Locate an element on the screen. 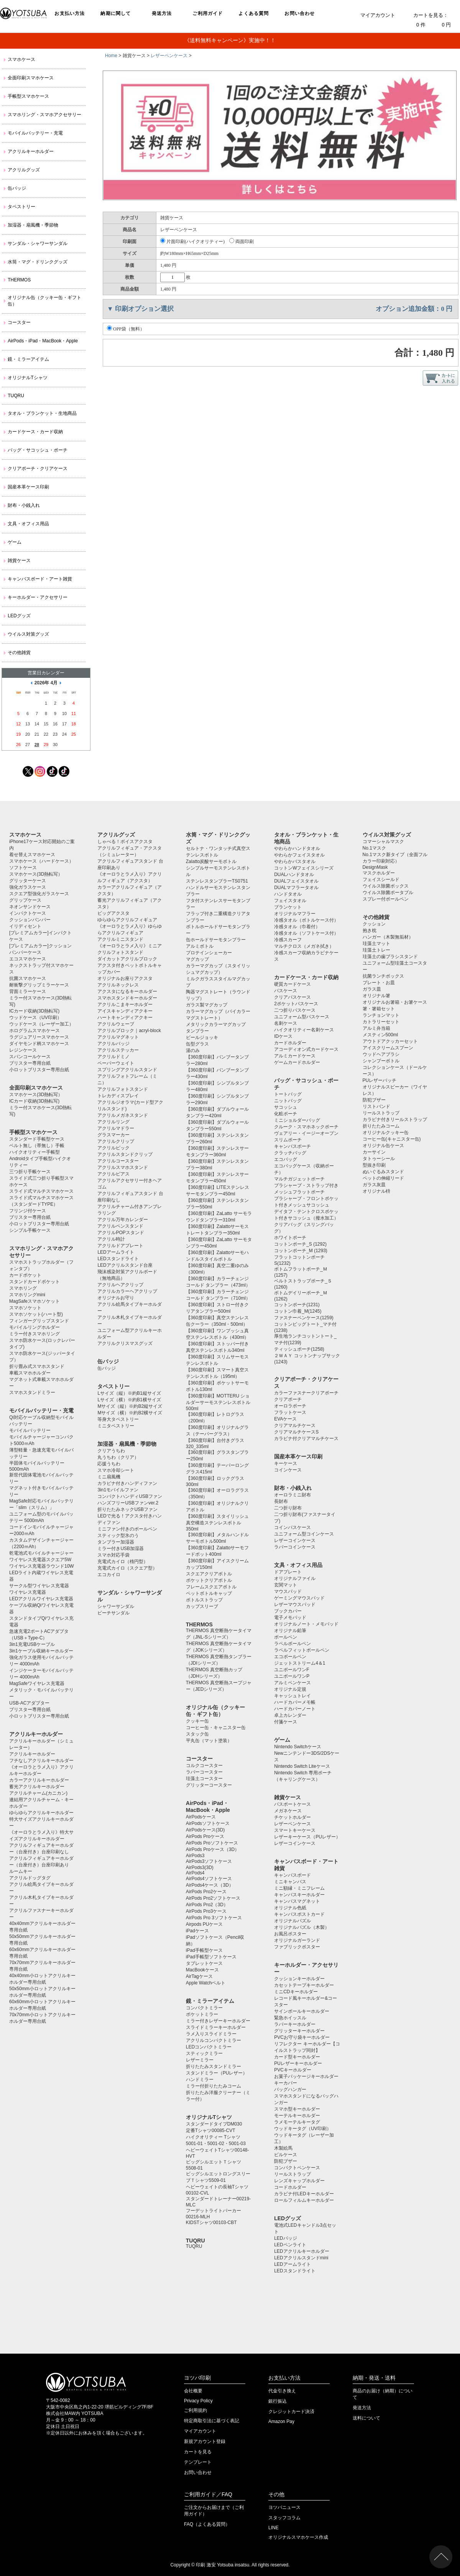  乾電池式モバイルチャージャー is located at coordinates (41, 1553).